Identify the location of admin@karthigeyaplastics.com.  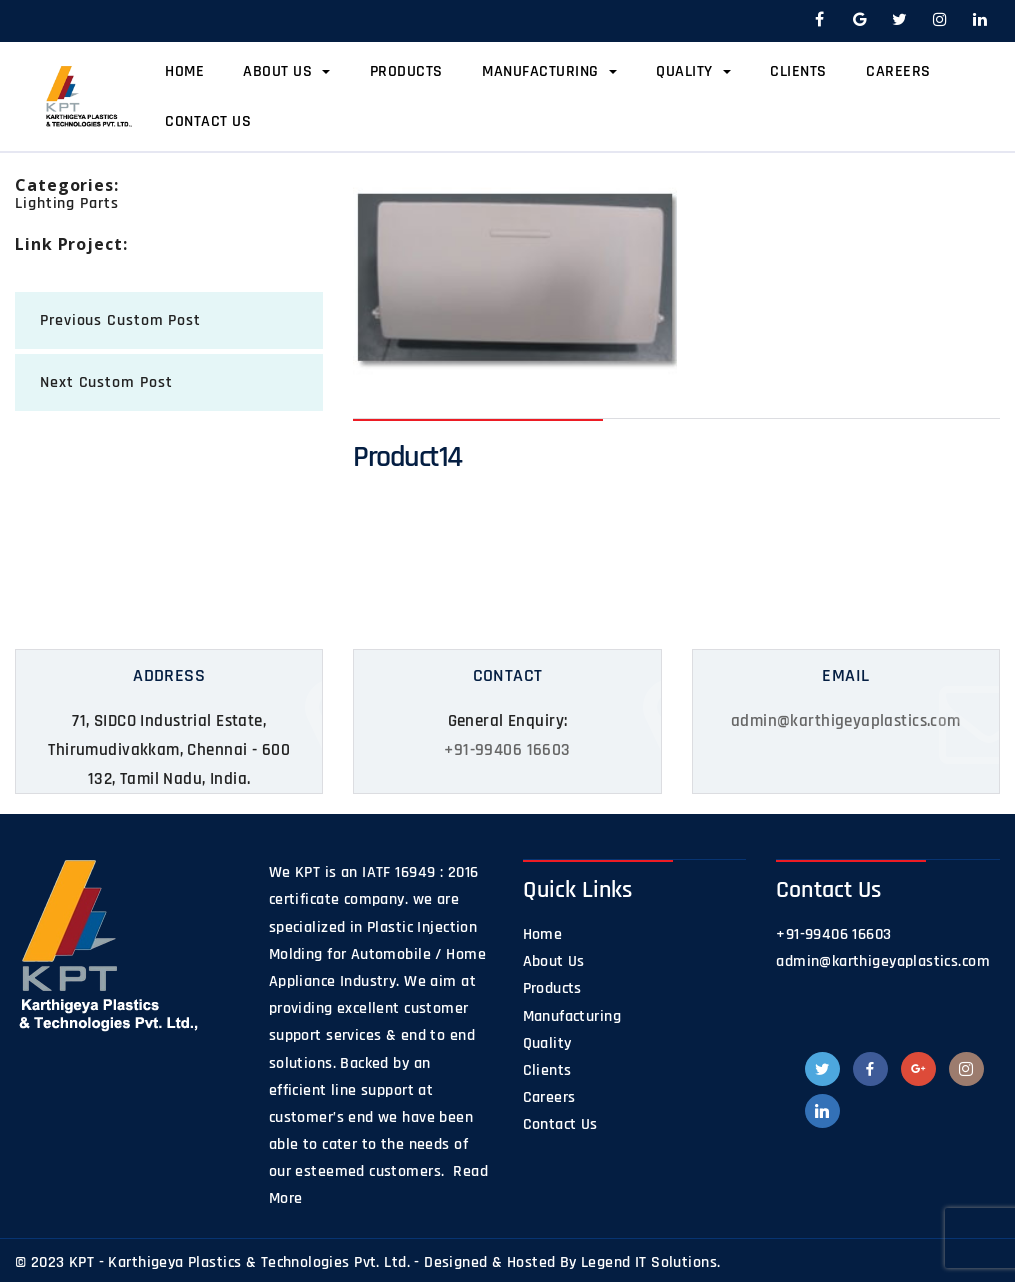
(846, 721).